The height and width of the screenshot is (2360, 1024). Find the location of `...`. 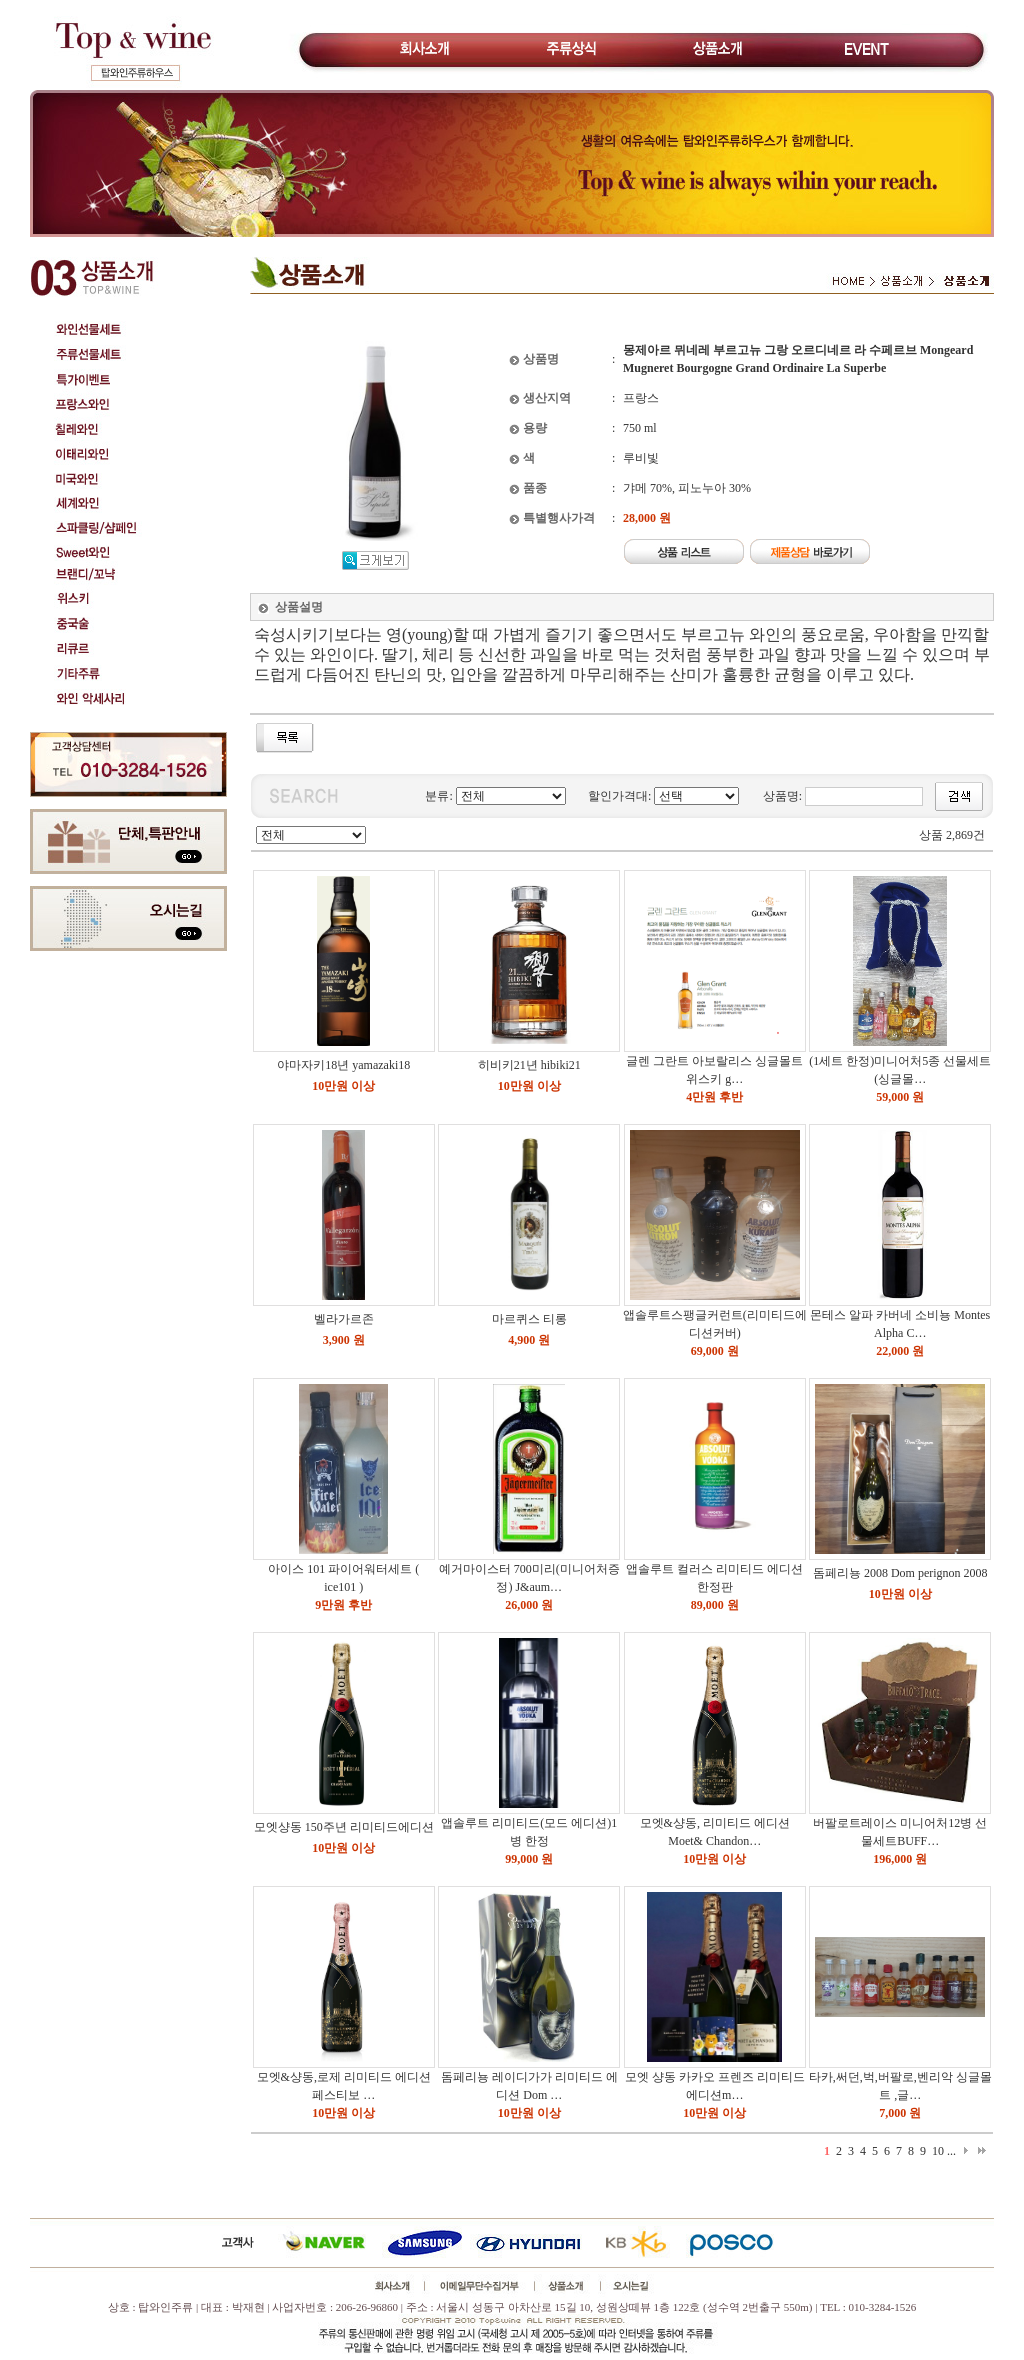

... is located at coordinates (951, 2151).